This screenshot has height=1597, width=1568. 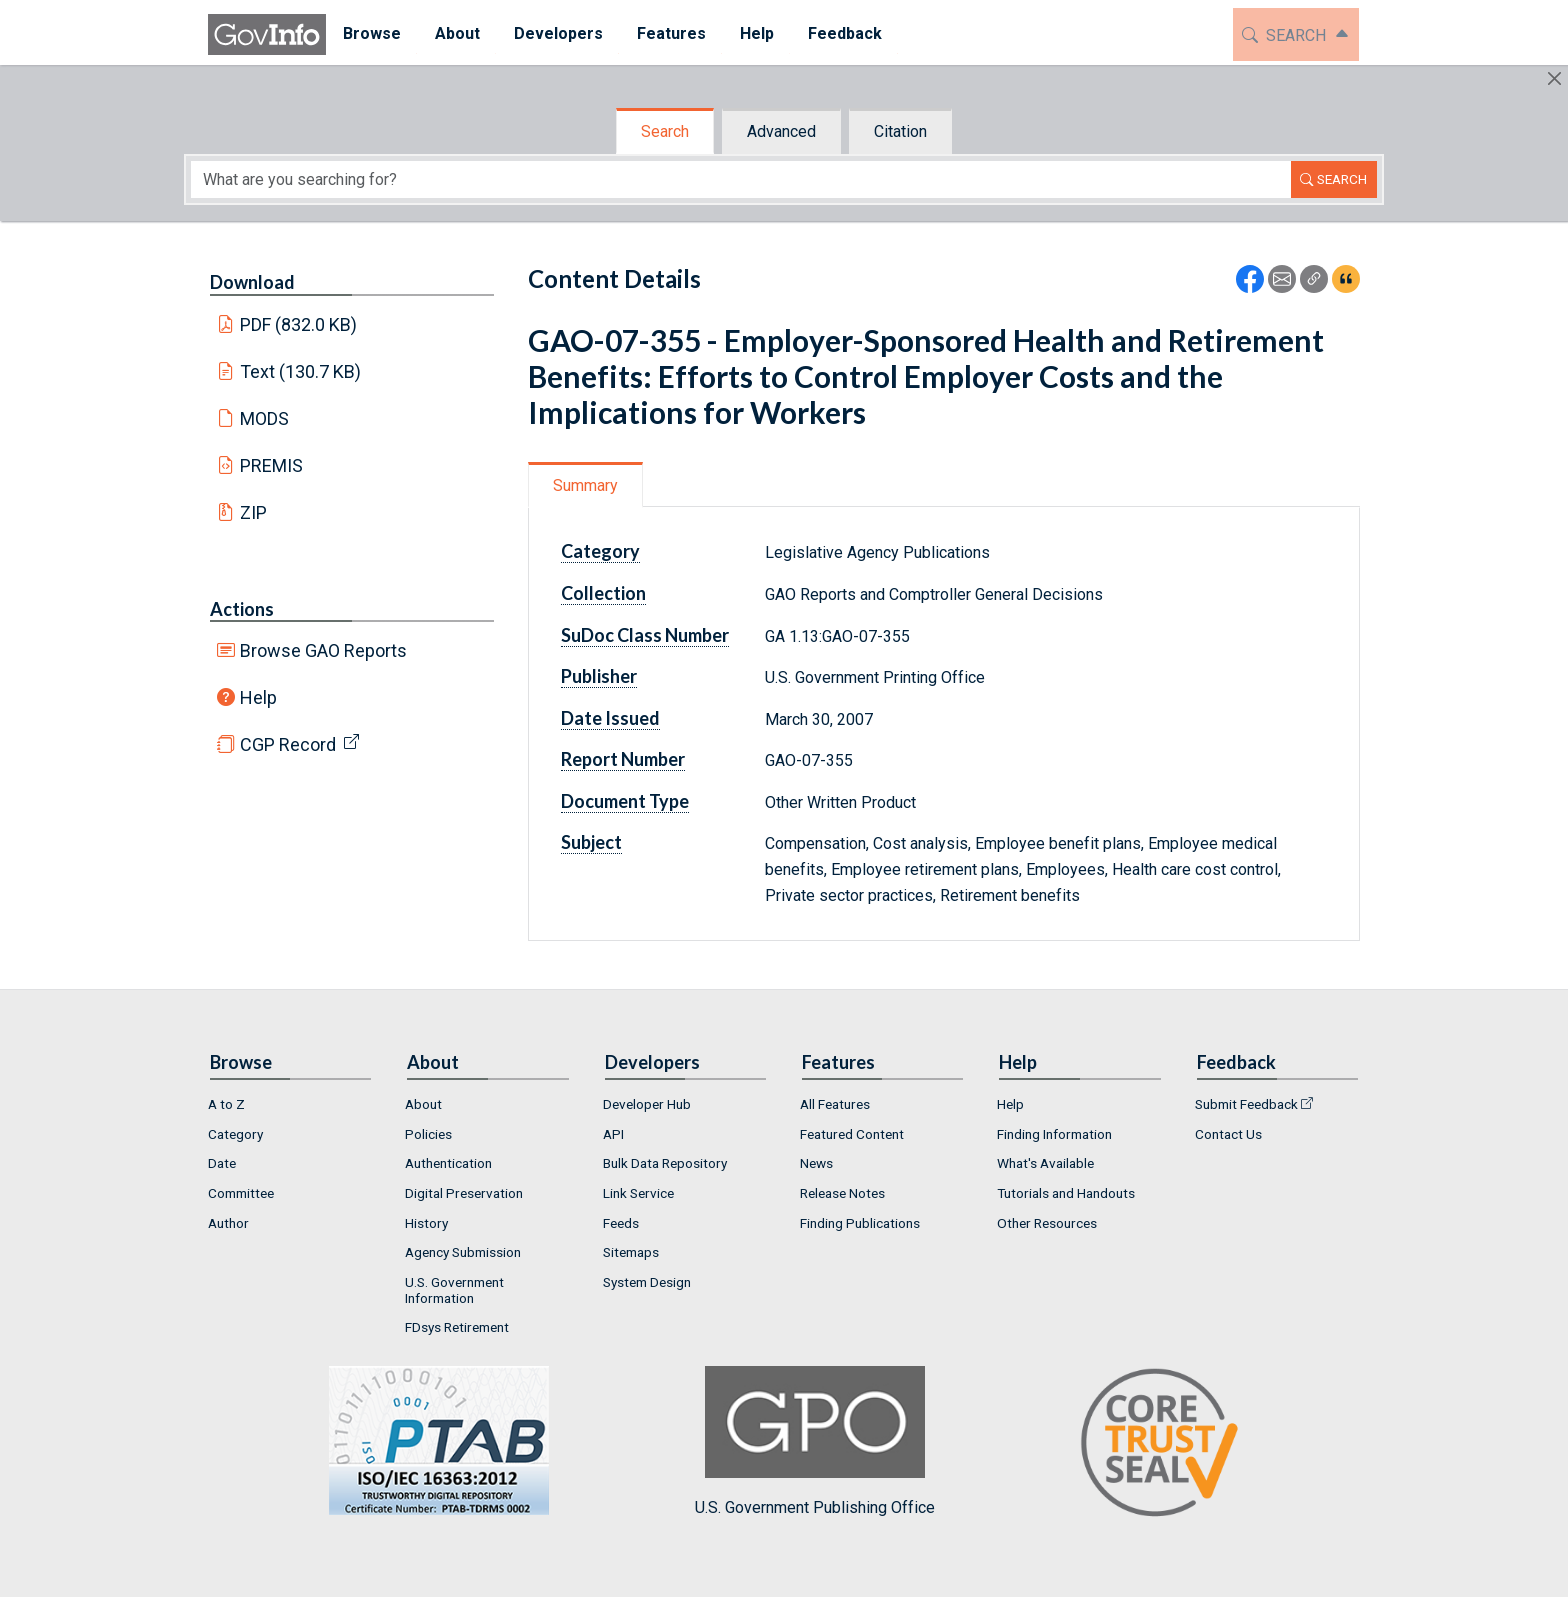 I want to click on ZIP, so click(x=253, y=512).